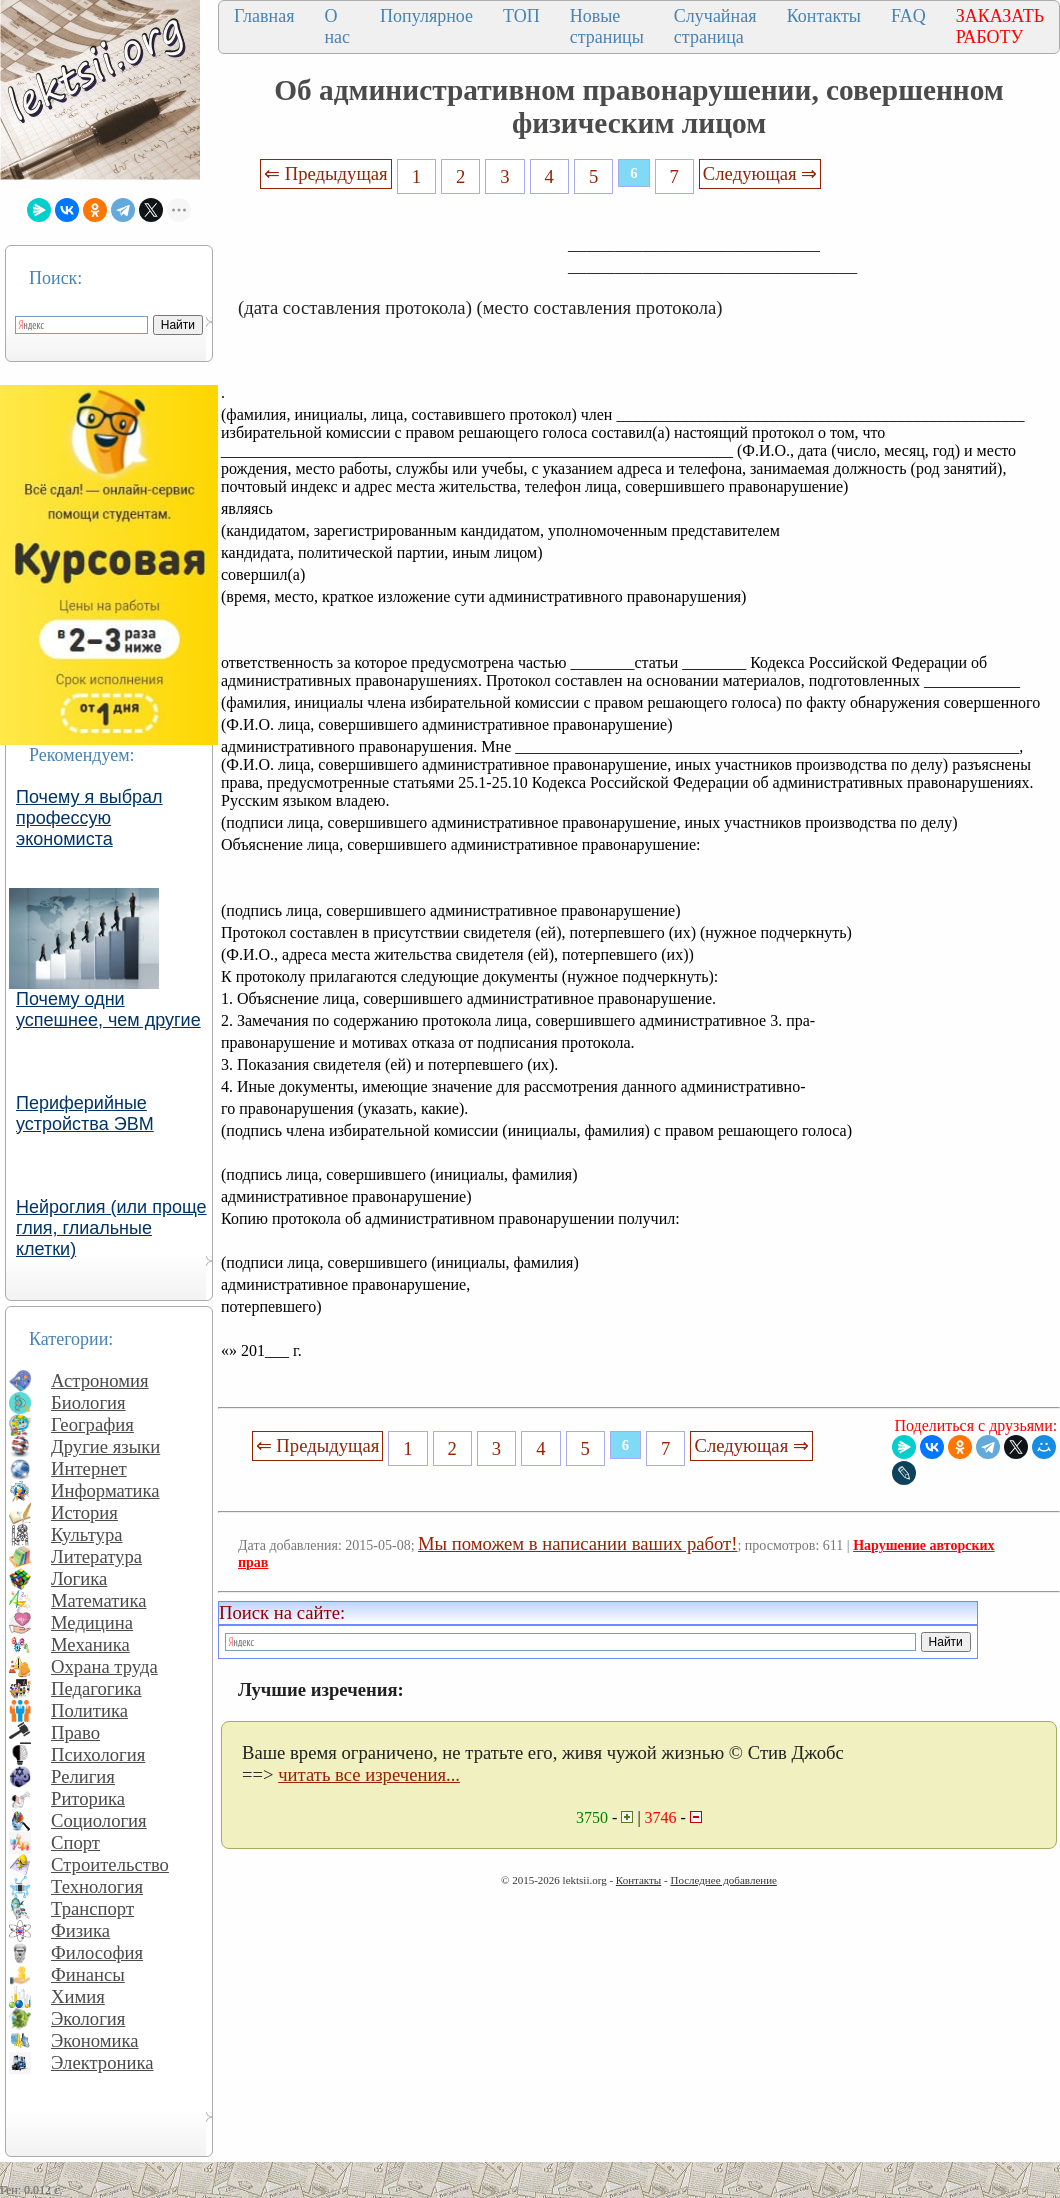  Describe the element at coordinates (102, 2062) in the screenshot. I see `Электроника` at that location.